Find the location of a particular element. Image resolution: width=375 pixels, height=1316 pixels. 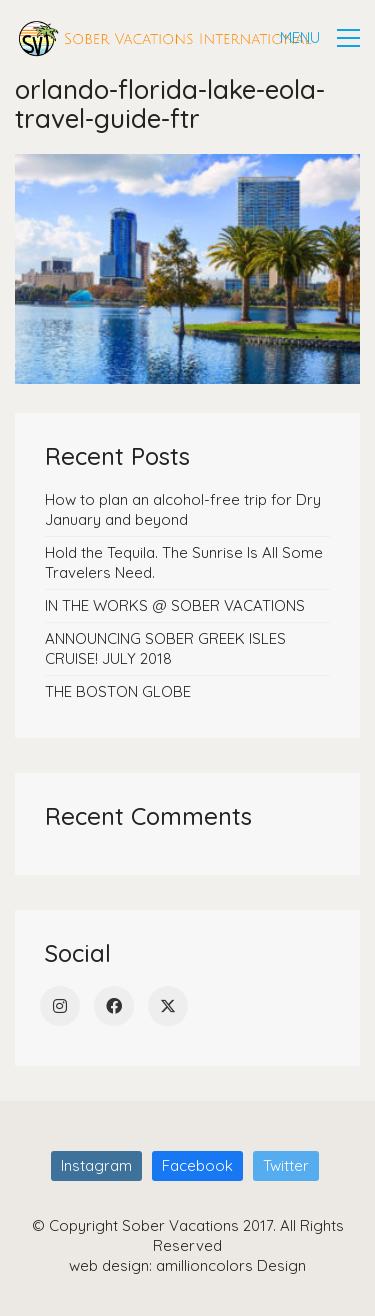

IN THE WORKS @ SOBER VACATIONS is located at coordinates (175, 605).